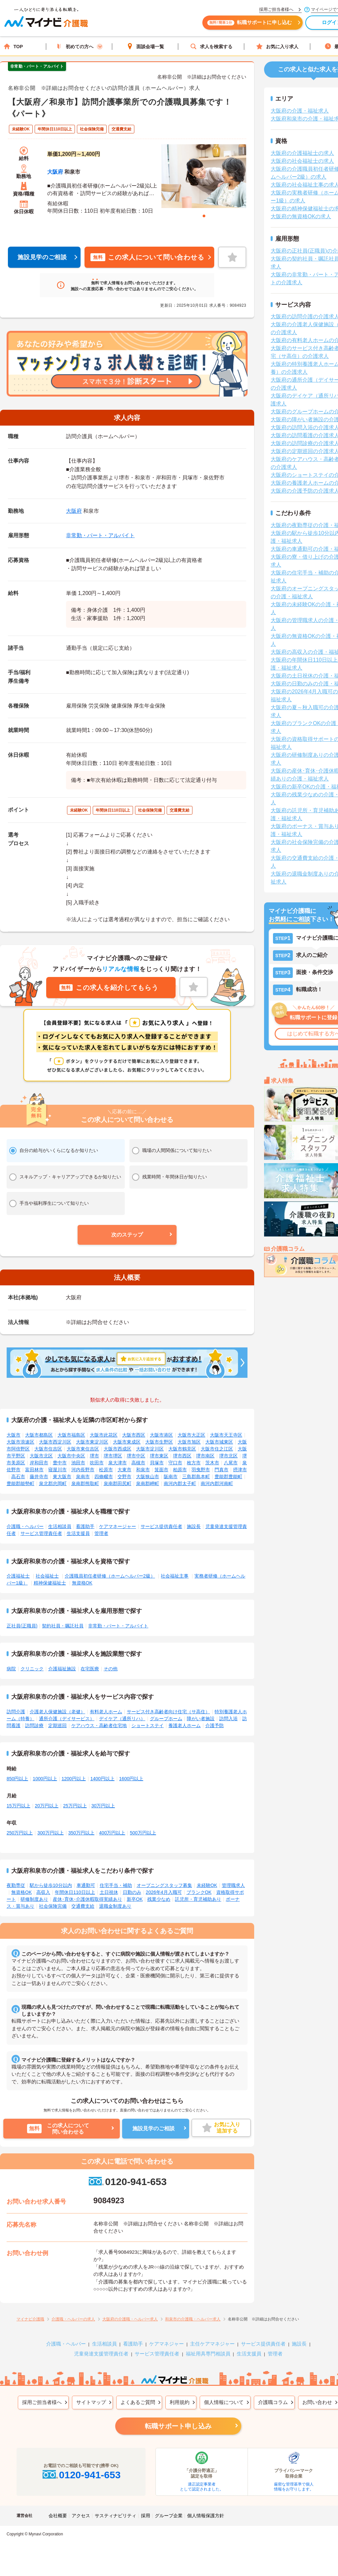 This screenshot has width=338, height=2576. Describe the element at coordinates (63, 1625) in the screenshot. I see `契約社員・嘱託社員` at that location.